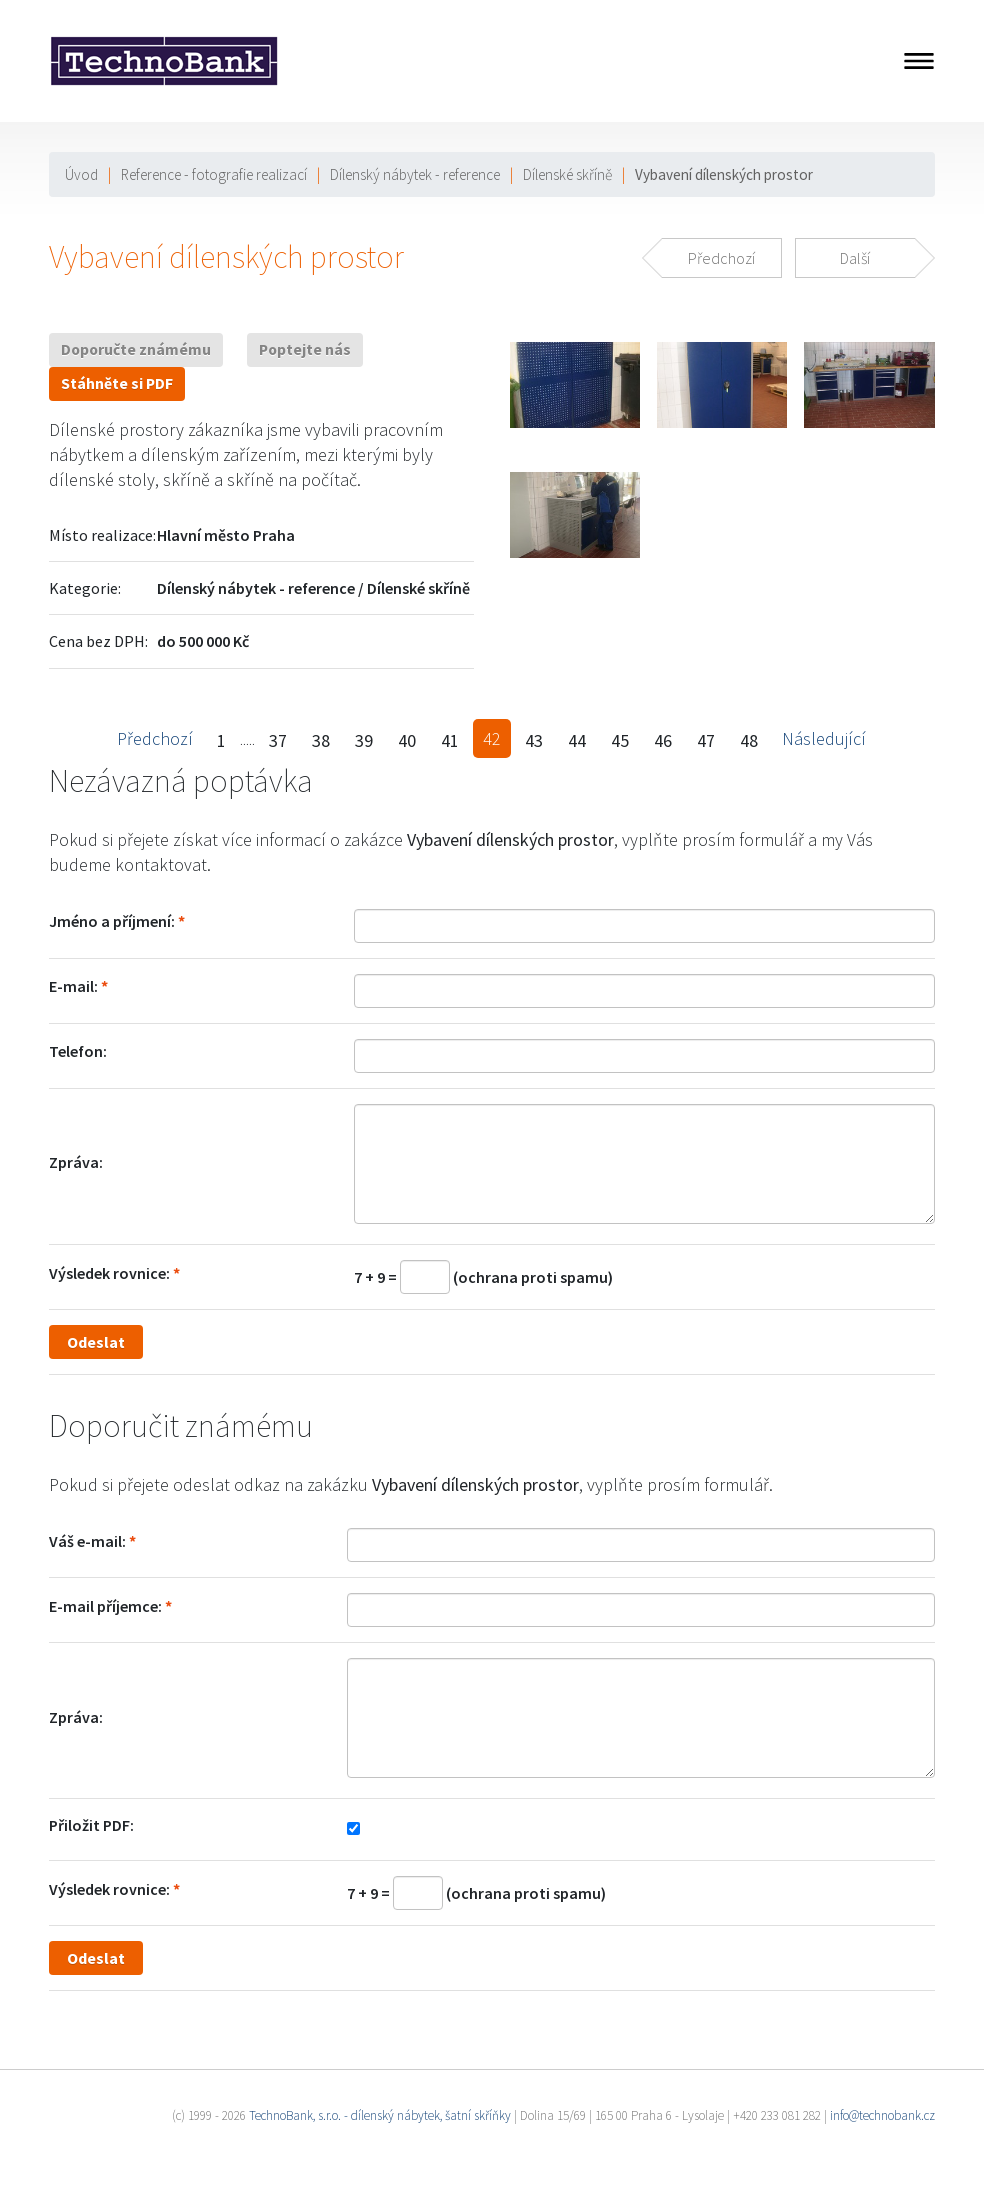 This screenshot has height=2201, width=984. I want to click on Předchozí, so click(155, 738).